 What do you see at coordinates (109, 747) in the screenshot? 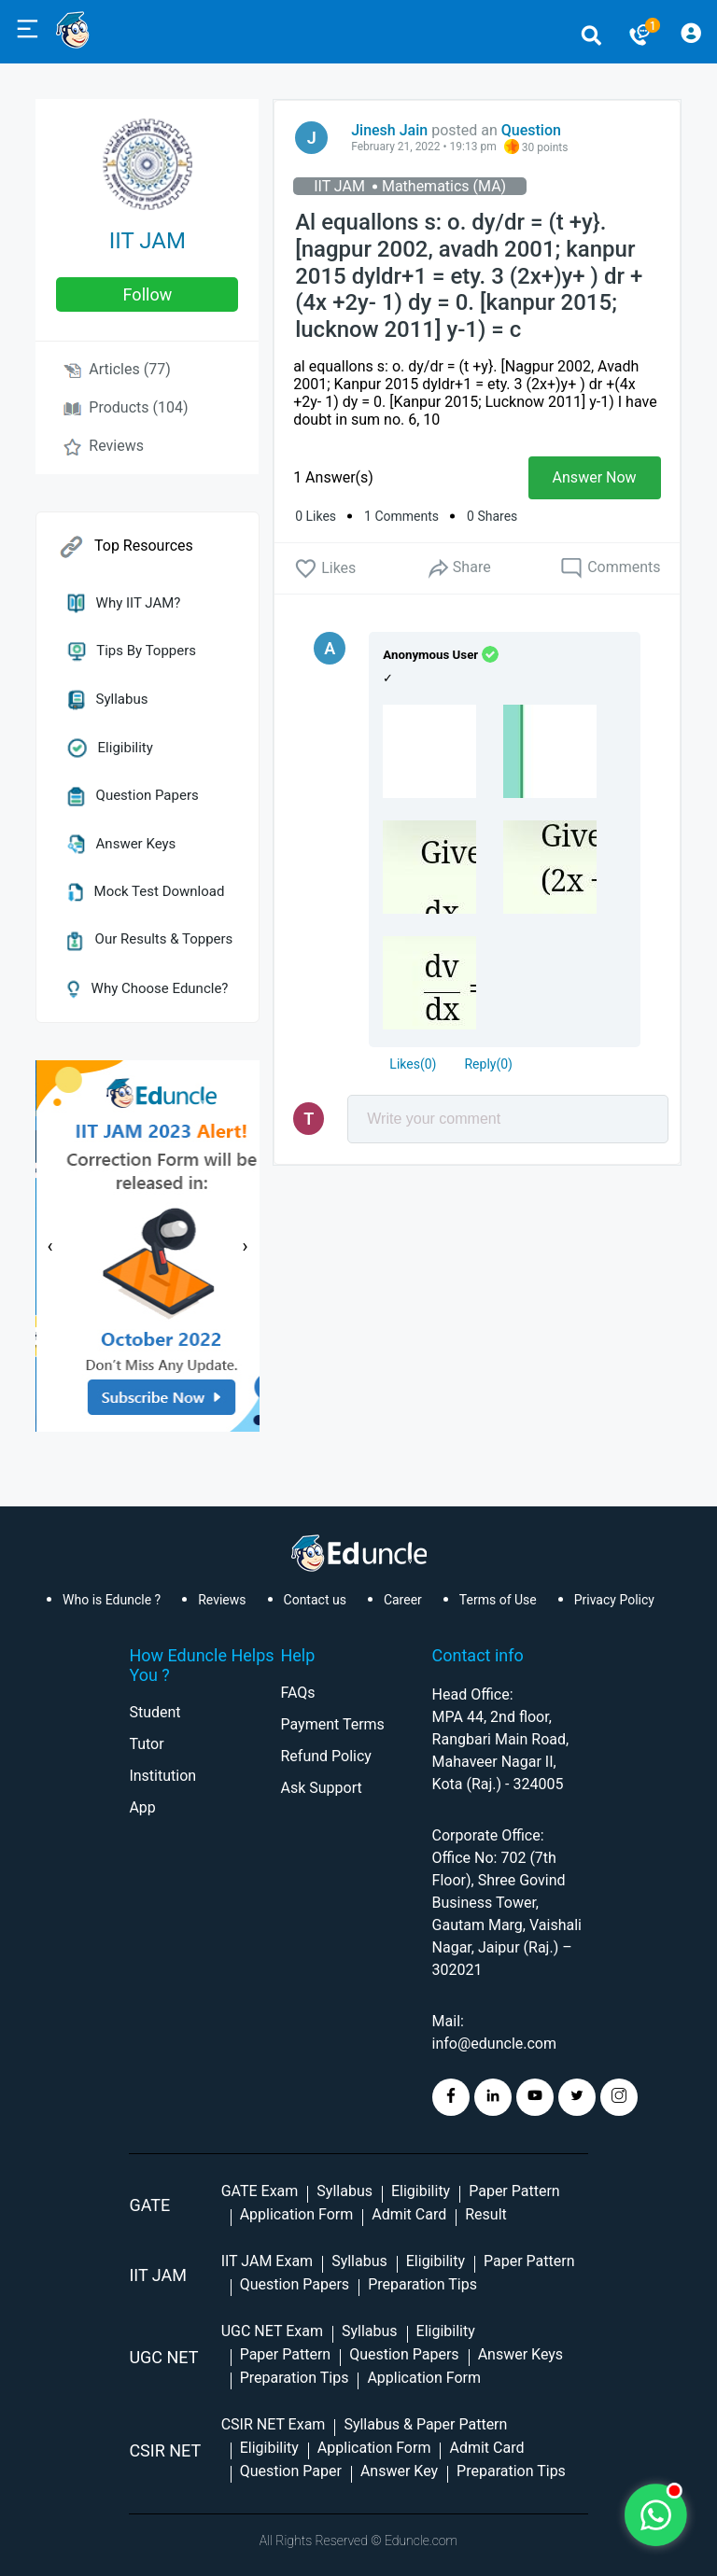
I see `Eligibility` at bounding box center [109, 747].